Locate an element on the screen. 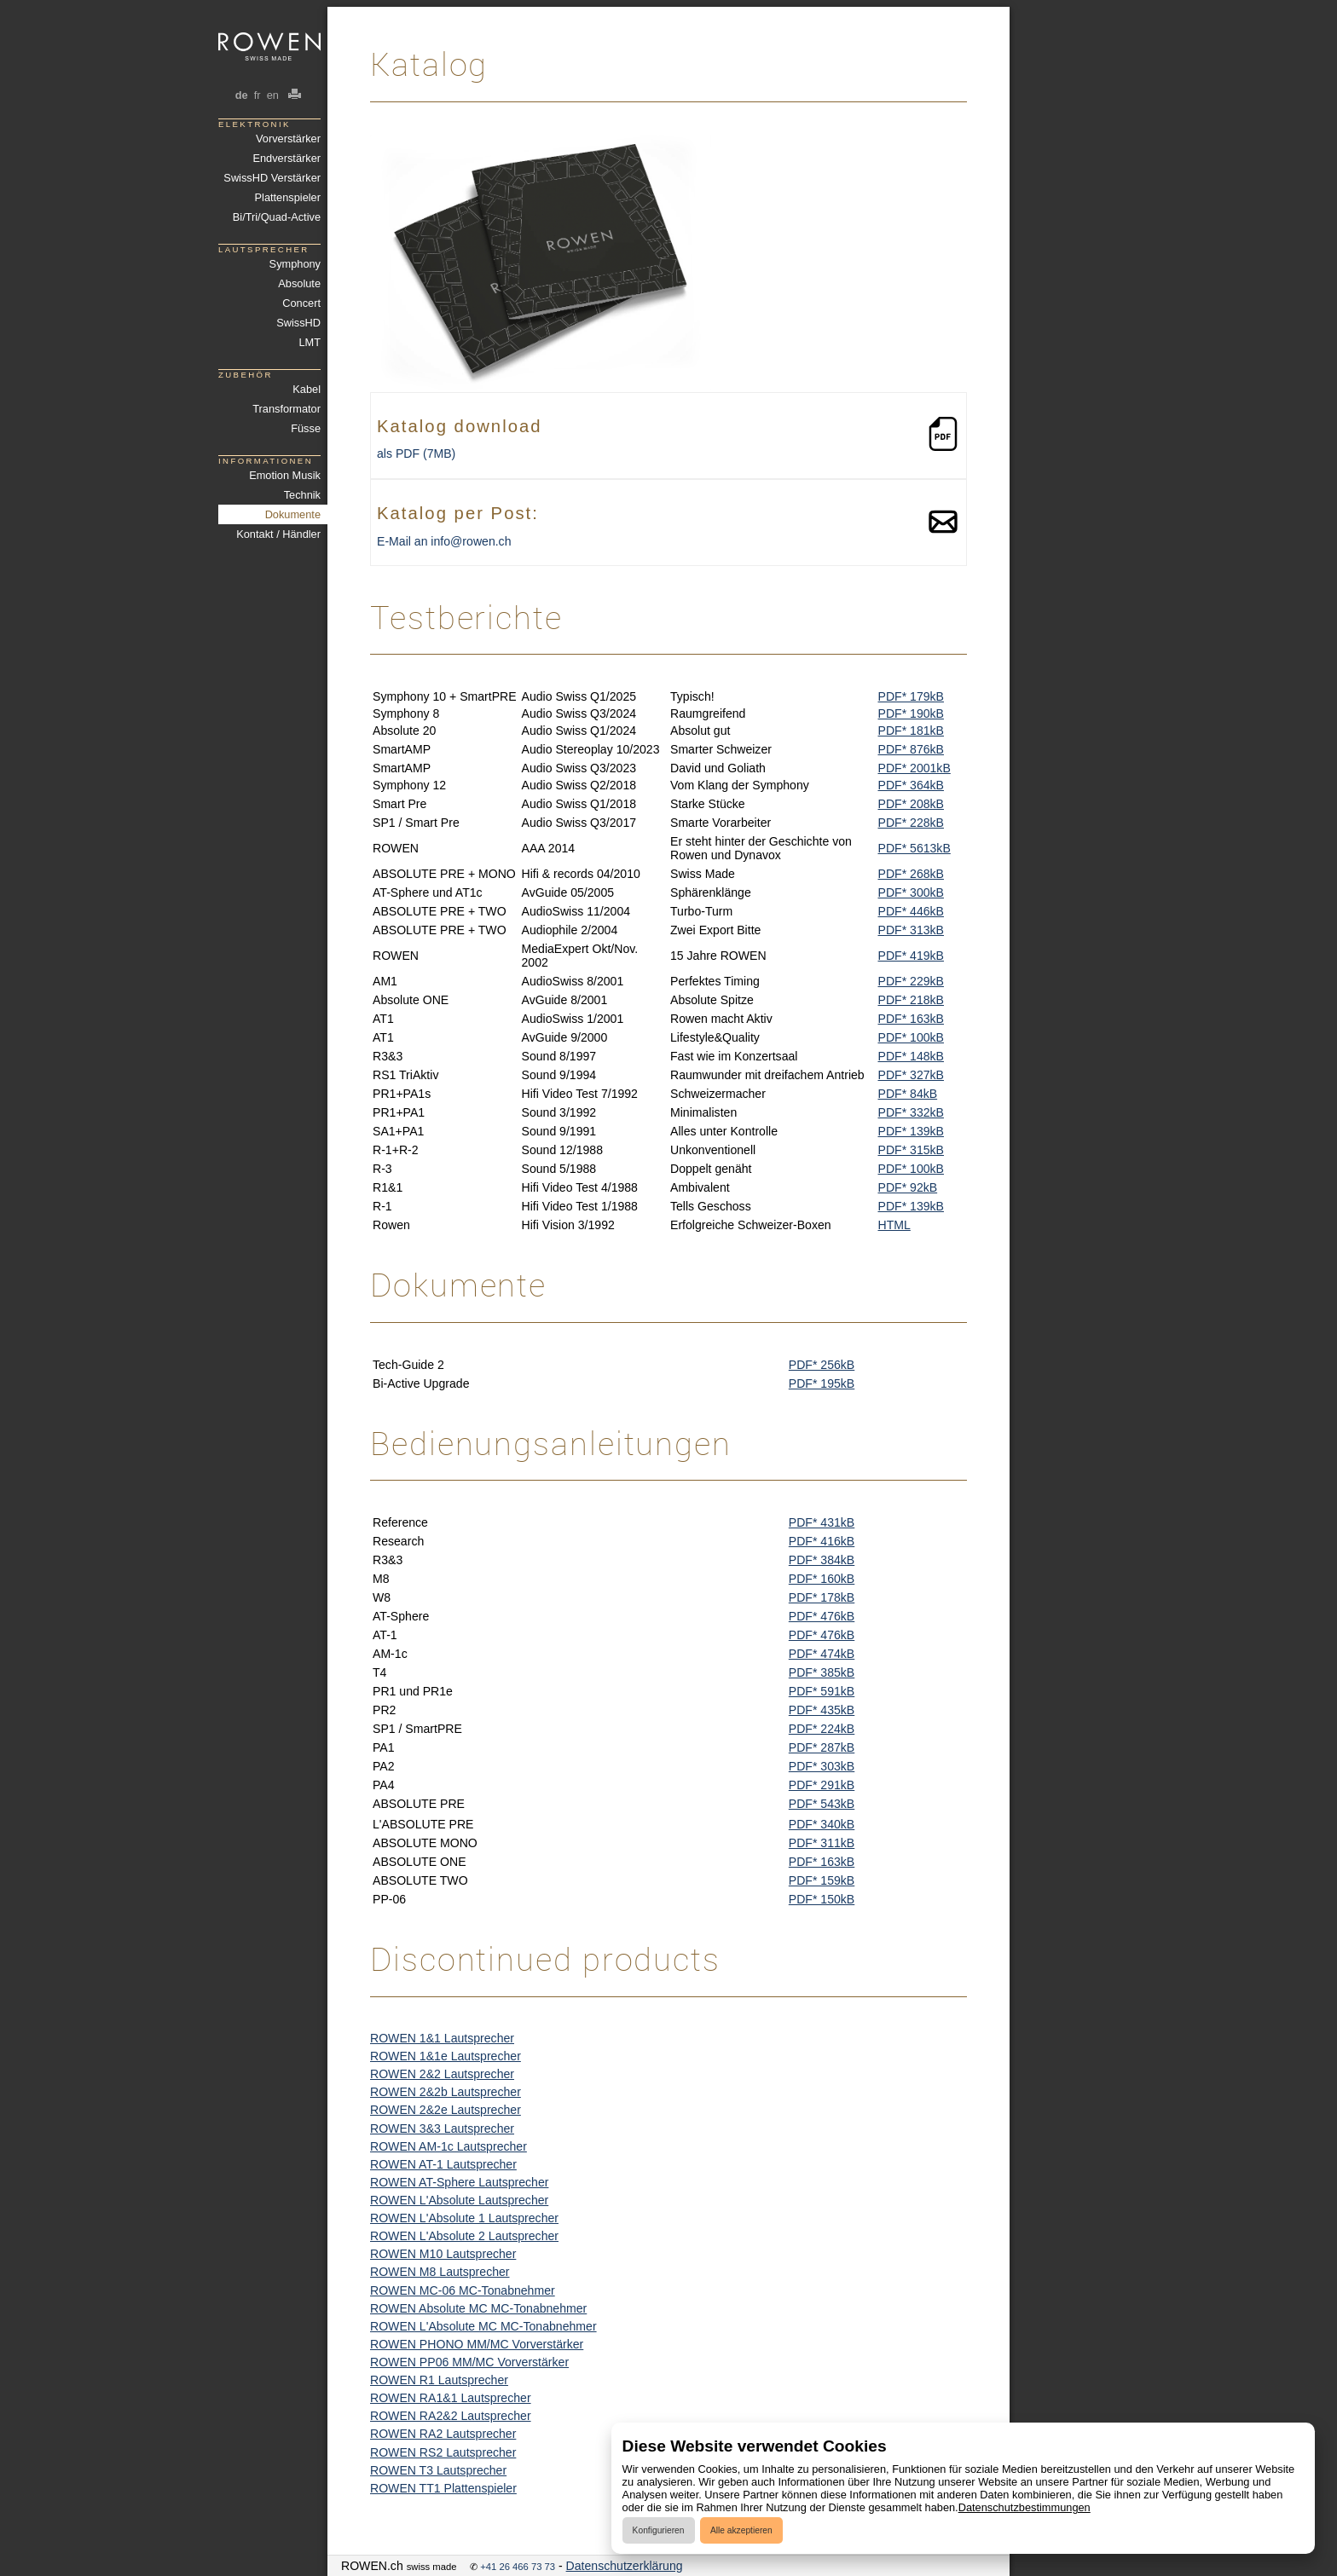 Image resolution: width=1337 pixels, height=2576 pixels. ROWEN M10 Lautsprecher is located at coordinates (443, 2254).